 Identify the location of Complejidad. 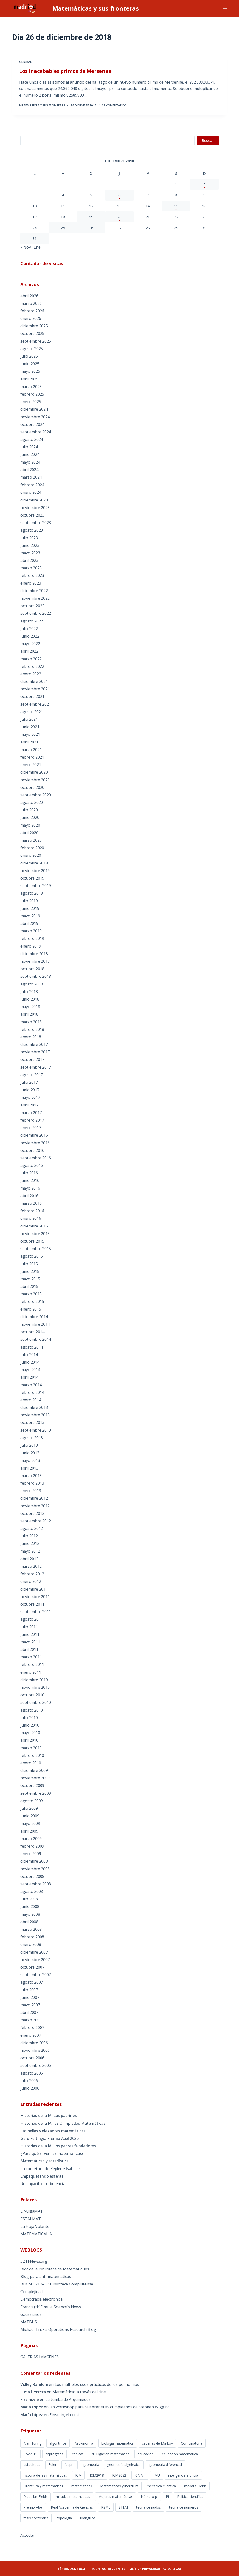
(31, 2291).